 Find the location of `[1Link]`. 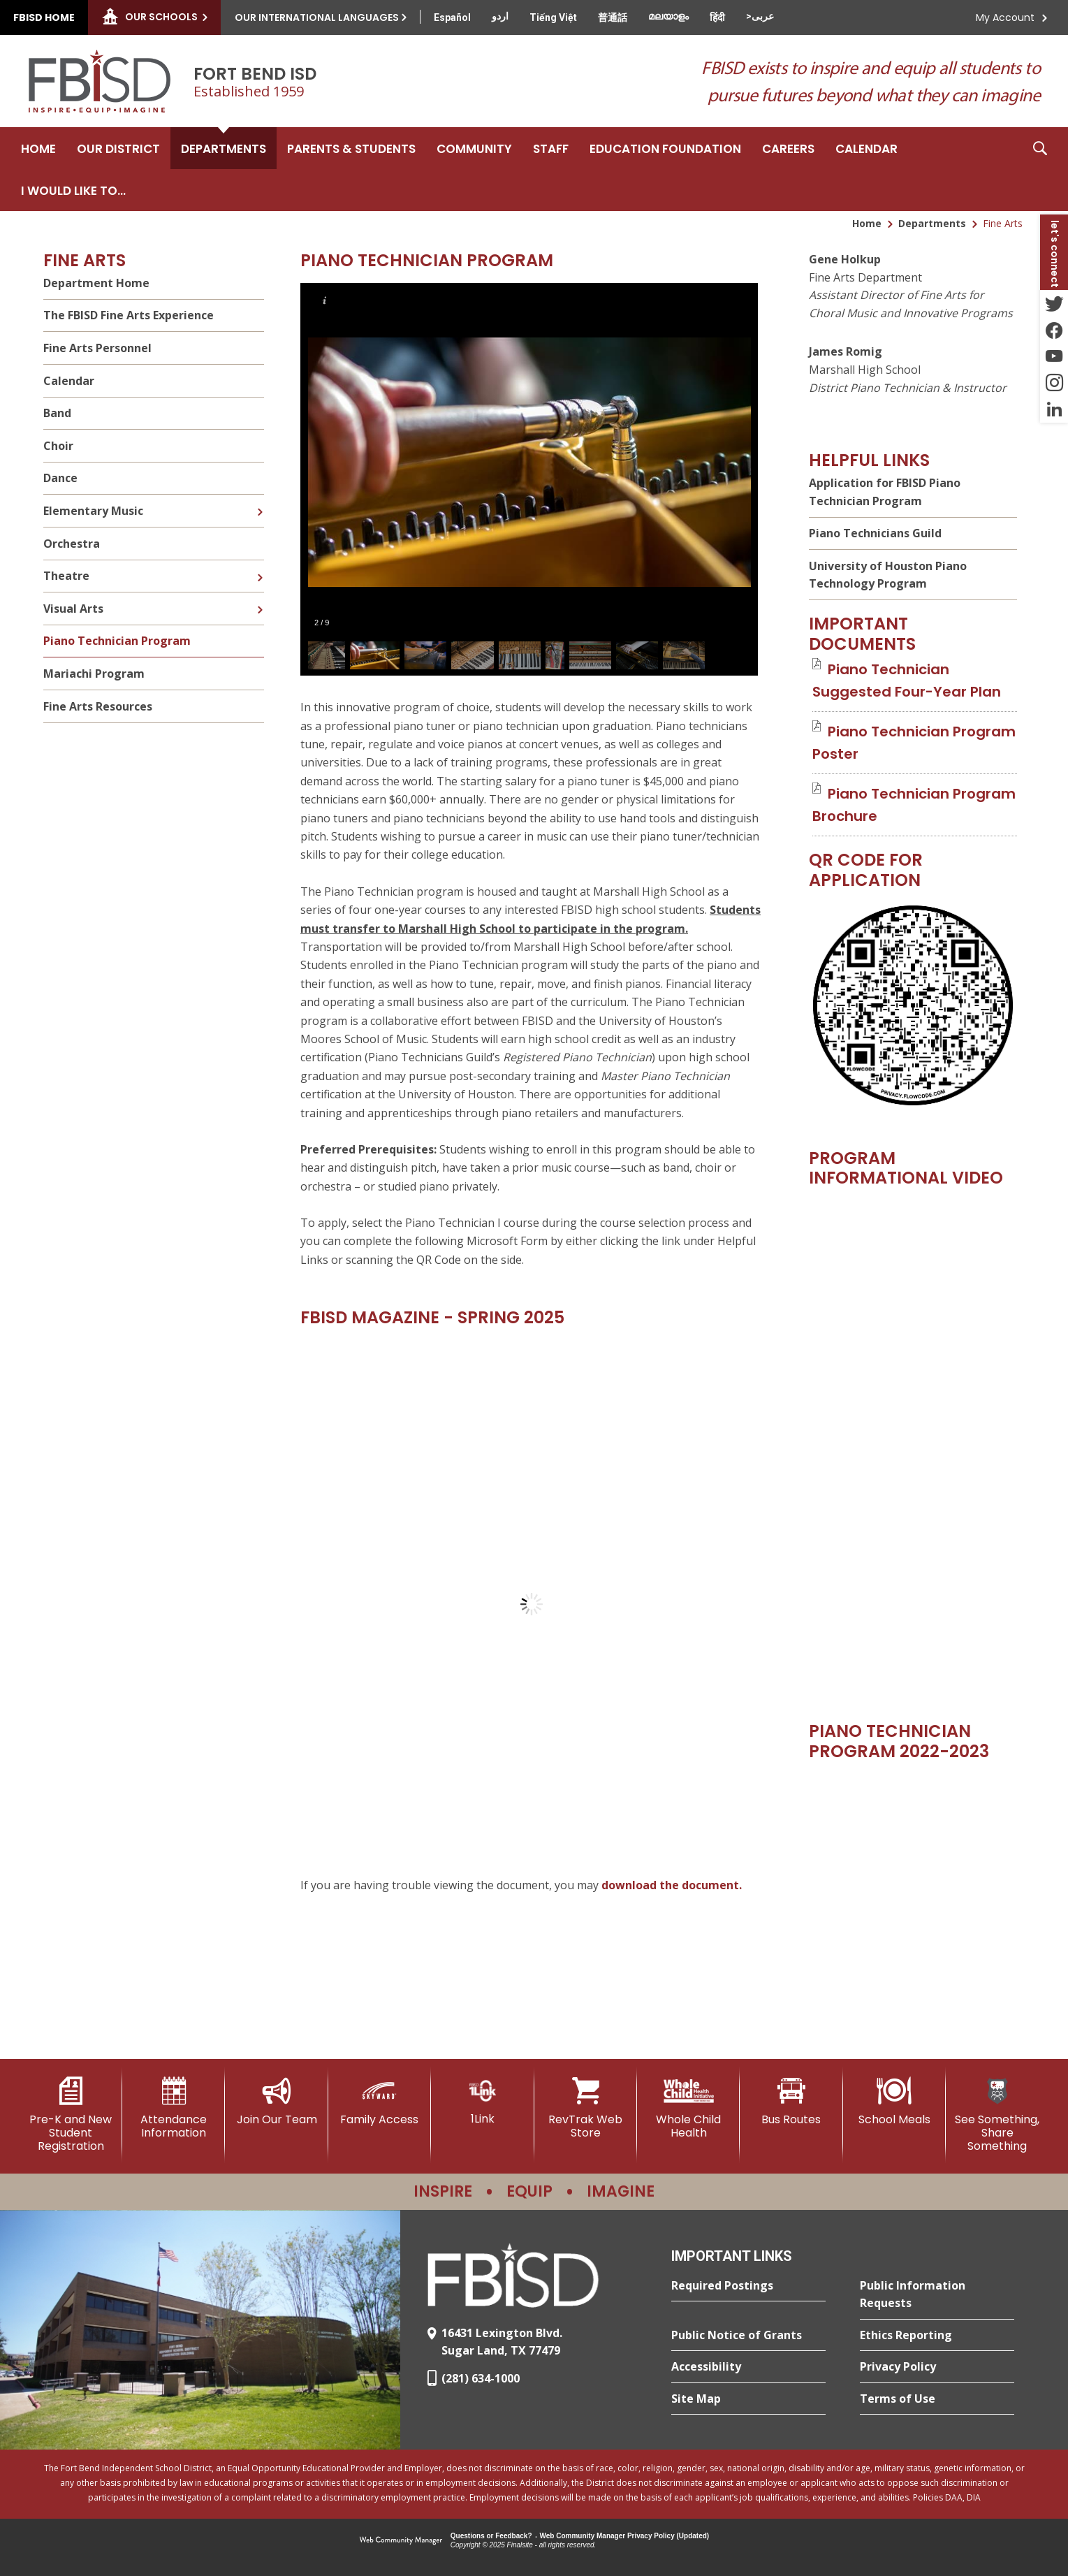

[1Link] is located at coordinates (482, 2101).